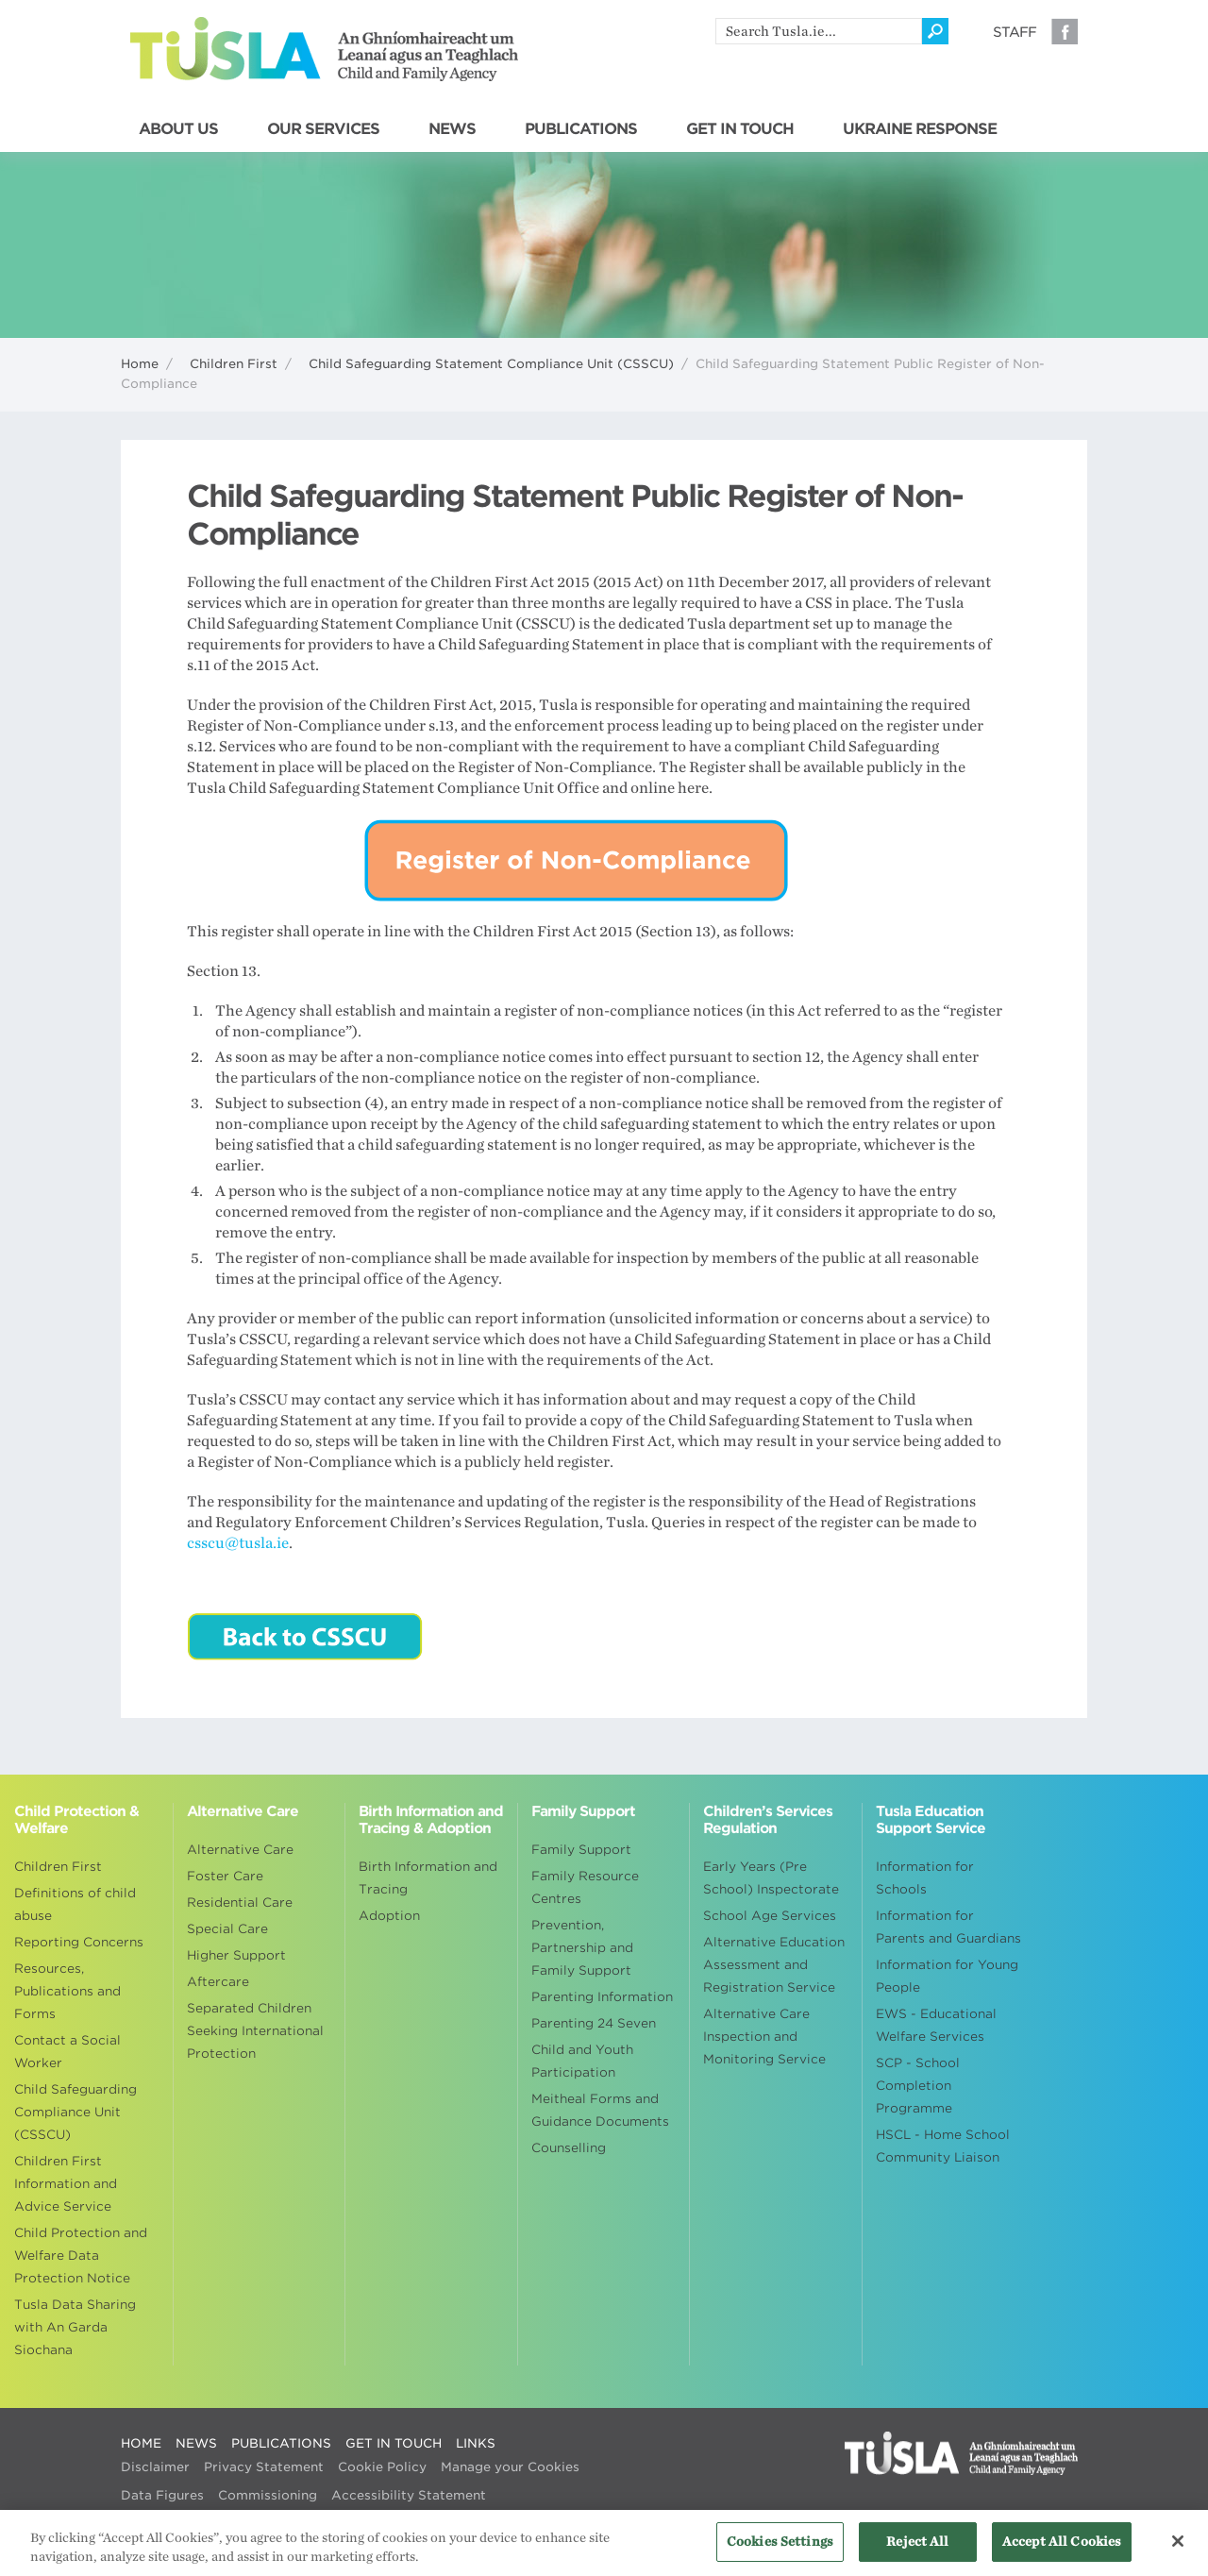  I want to click on UKRAINE RESPONSE, so click(920, 129).